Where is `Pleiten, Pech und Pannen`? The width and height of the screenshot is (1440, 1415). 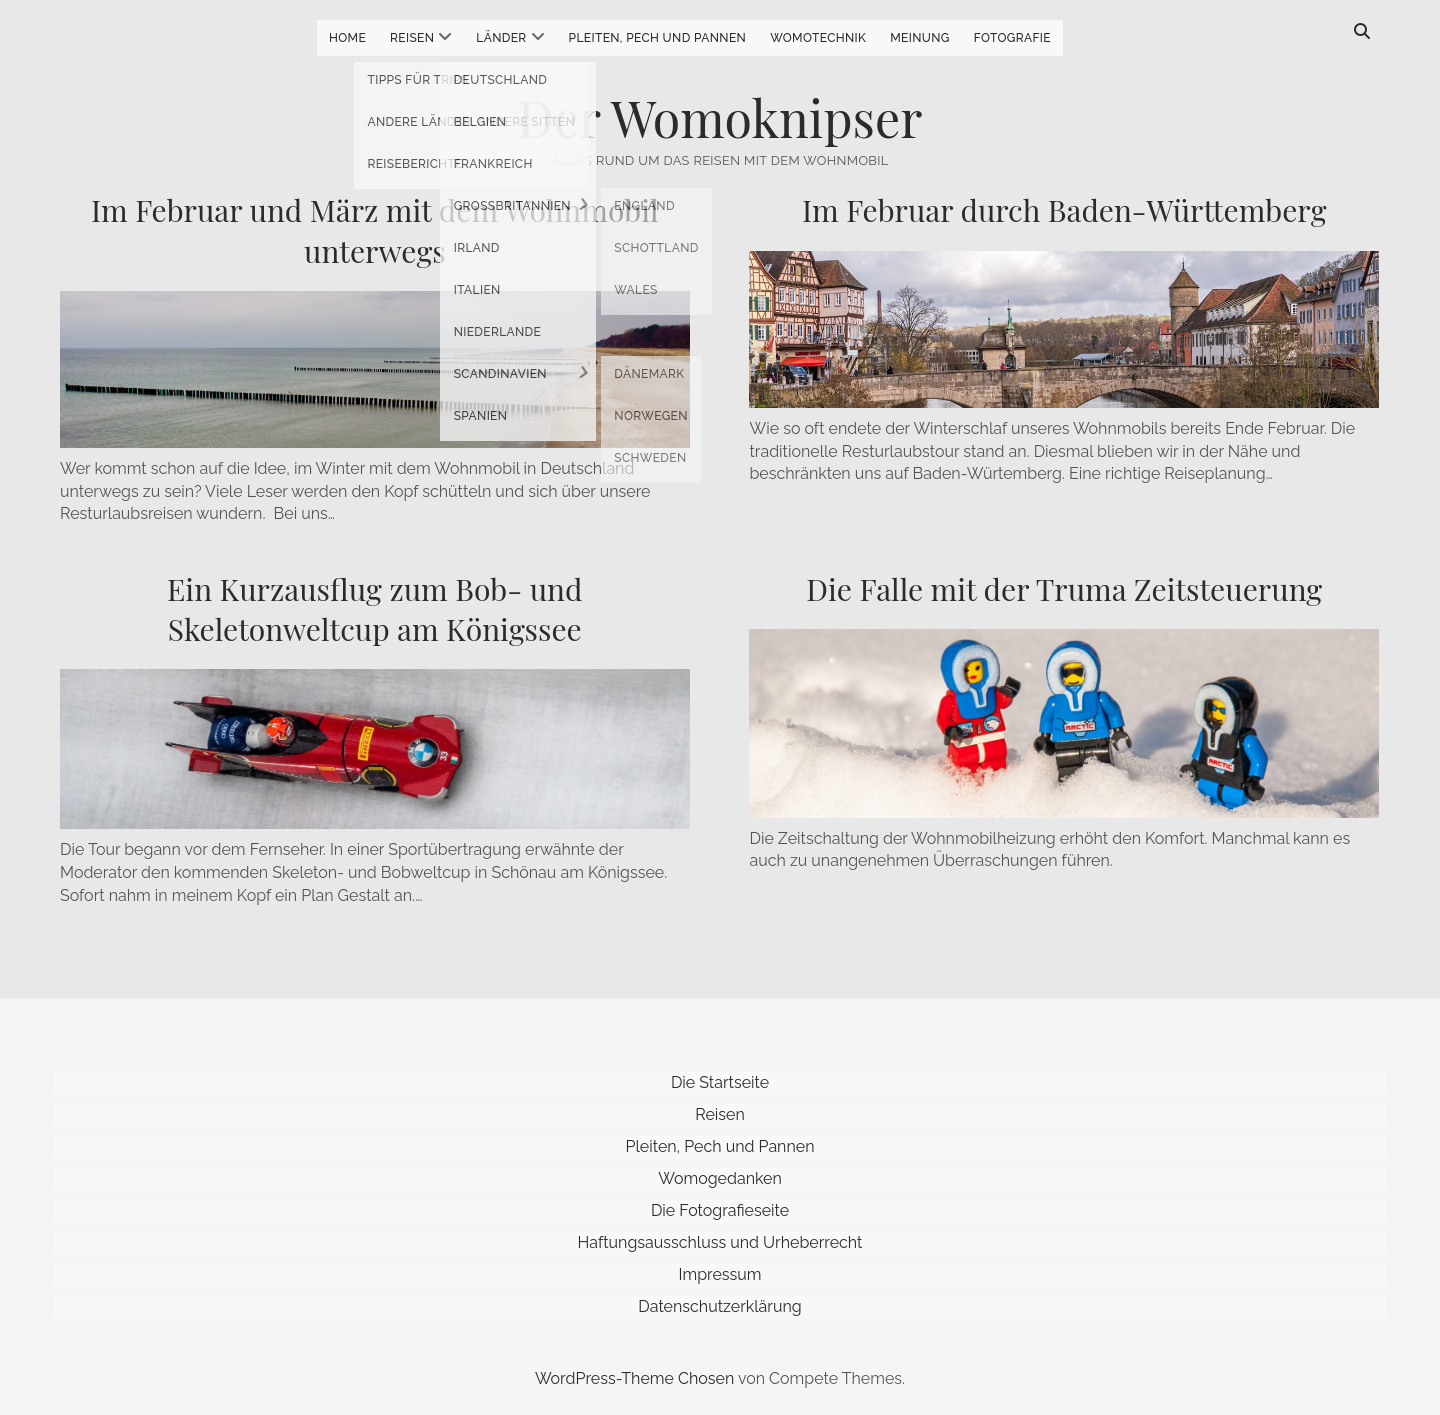
Pleiten, Pech und Pannen is located at coordinates (658, 38).